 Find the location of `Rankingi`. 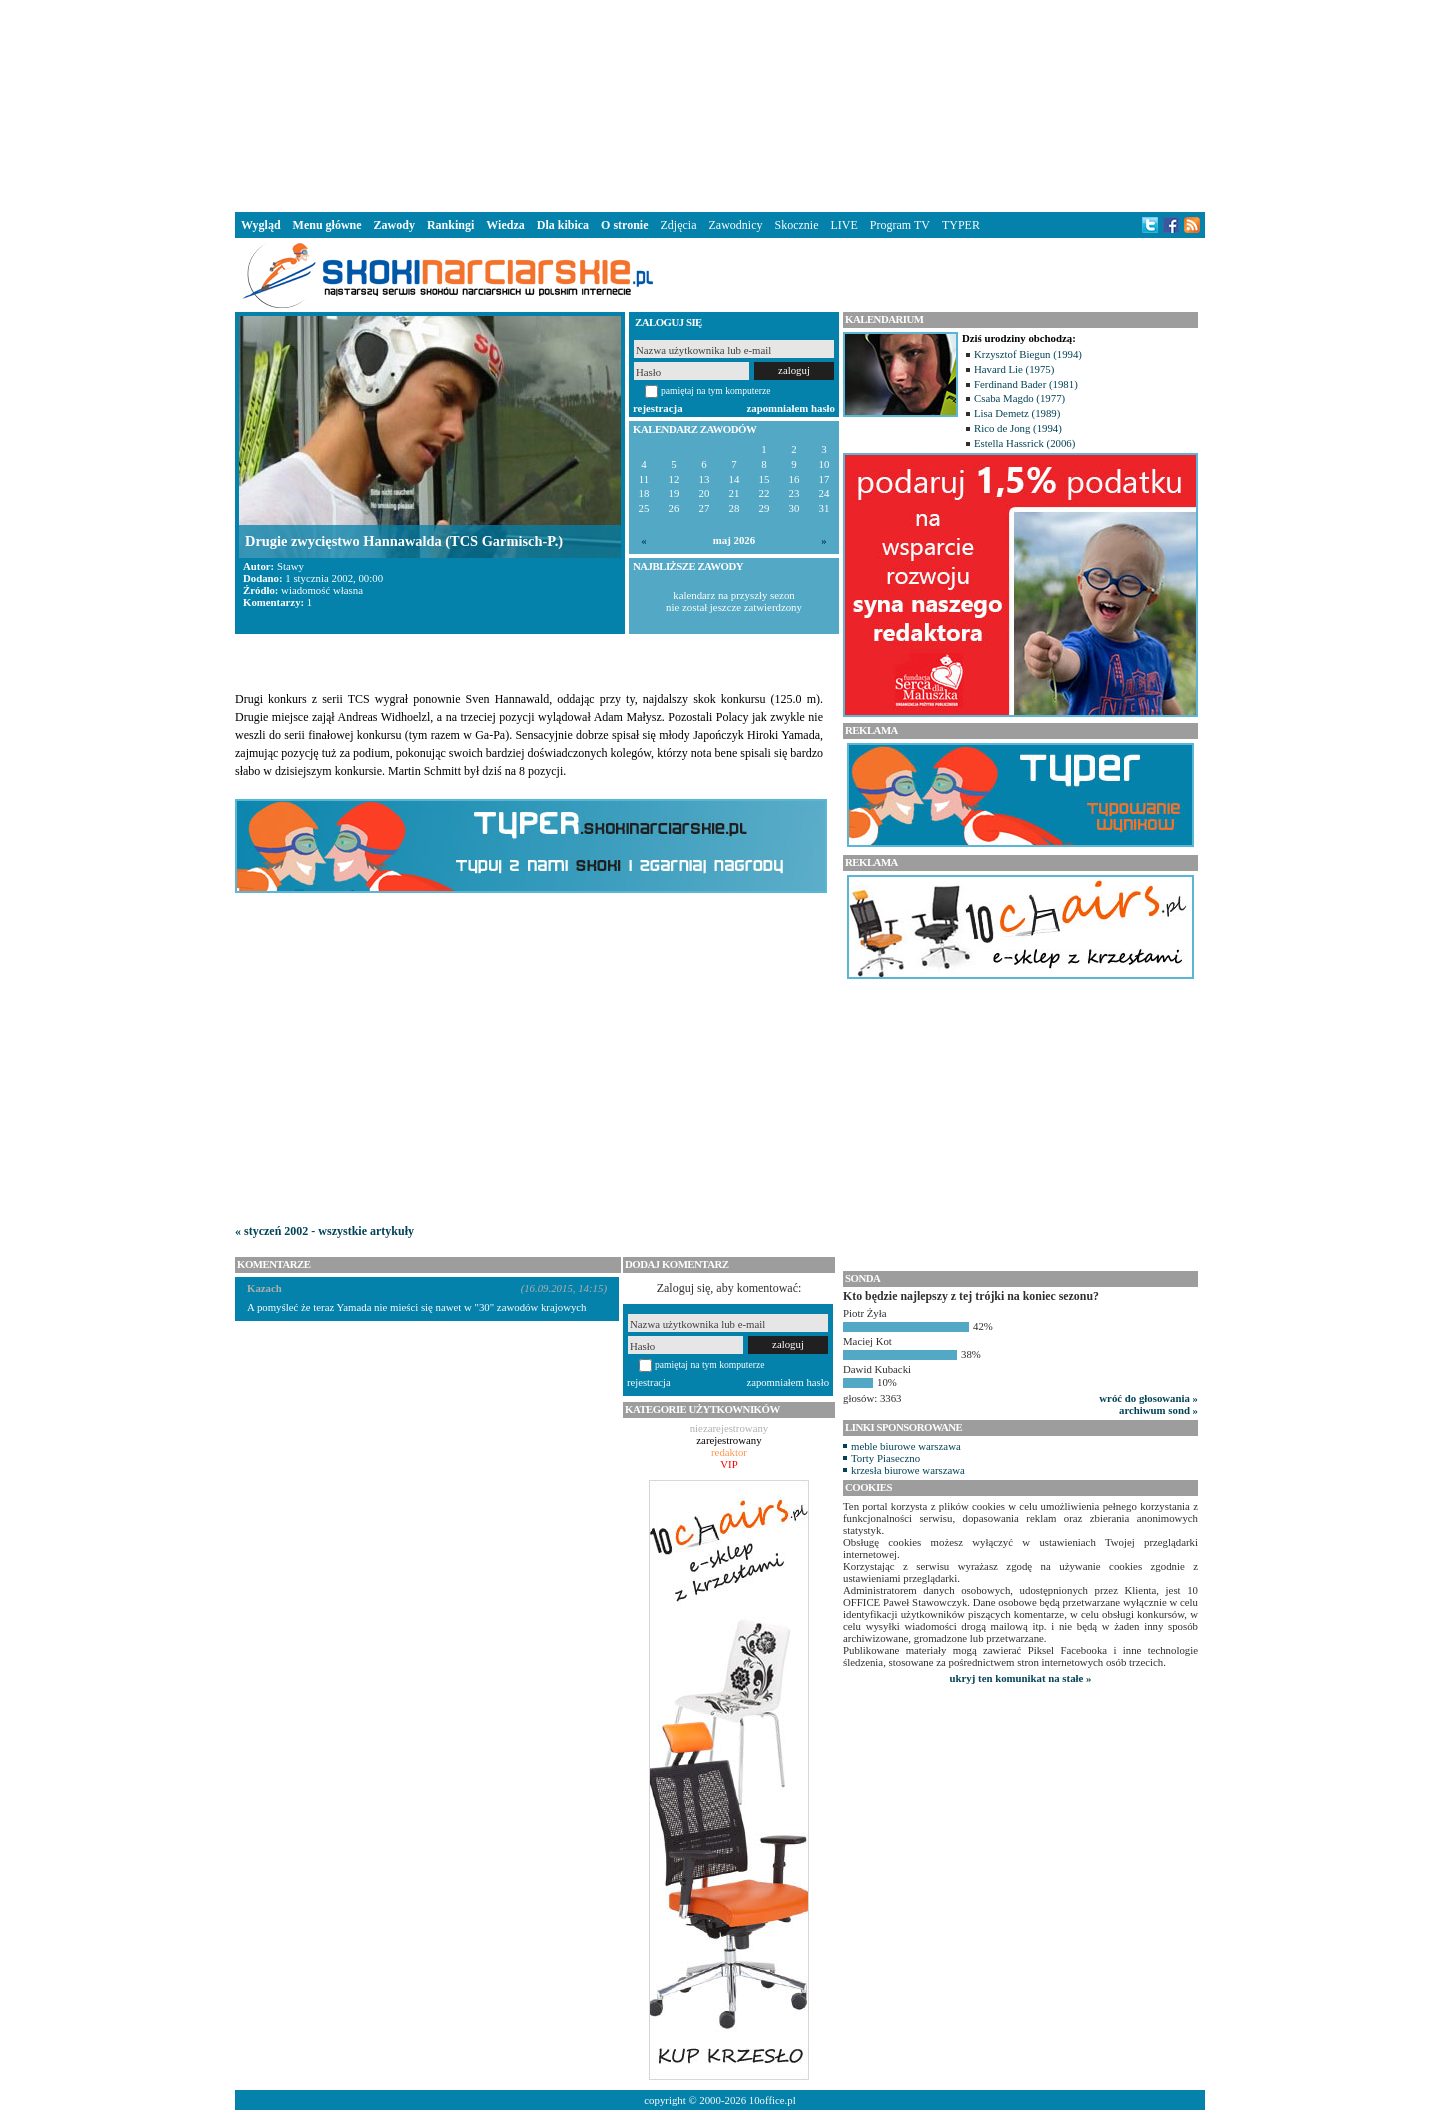

Rankingi is located at coordinates (450, 225).